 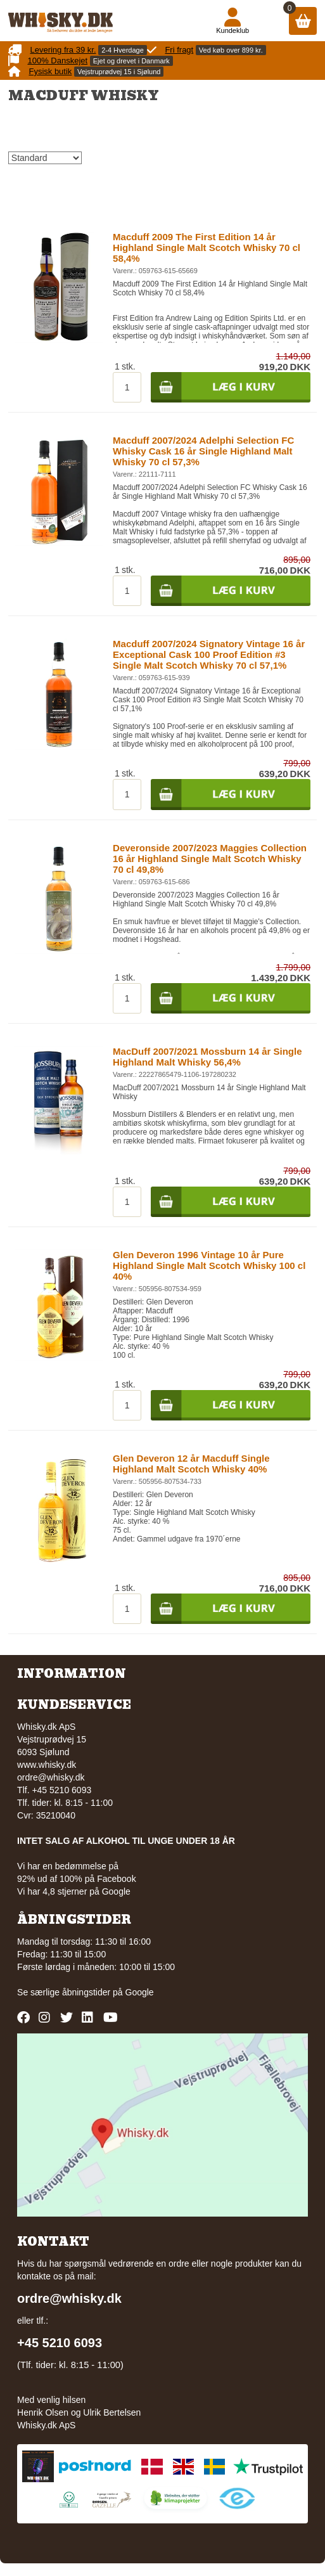 I want to click on Levering fra 39 kr., so click(x=63, y=50).